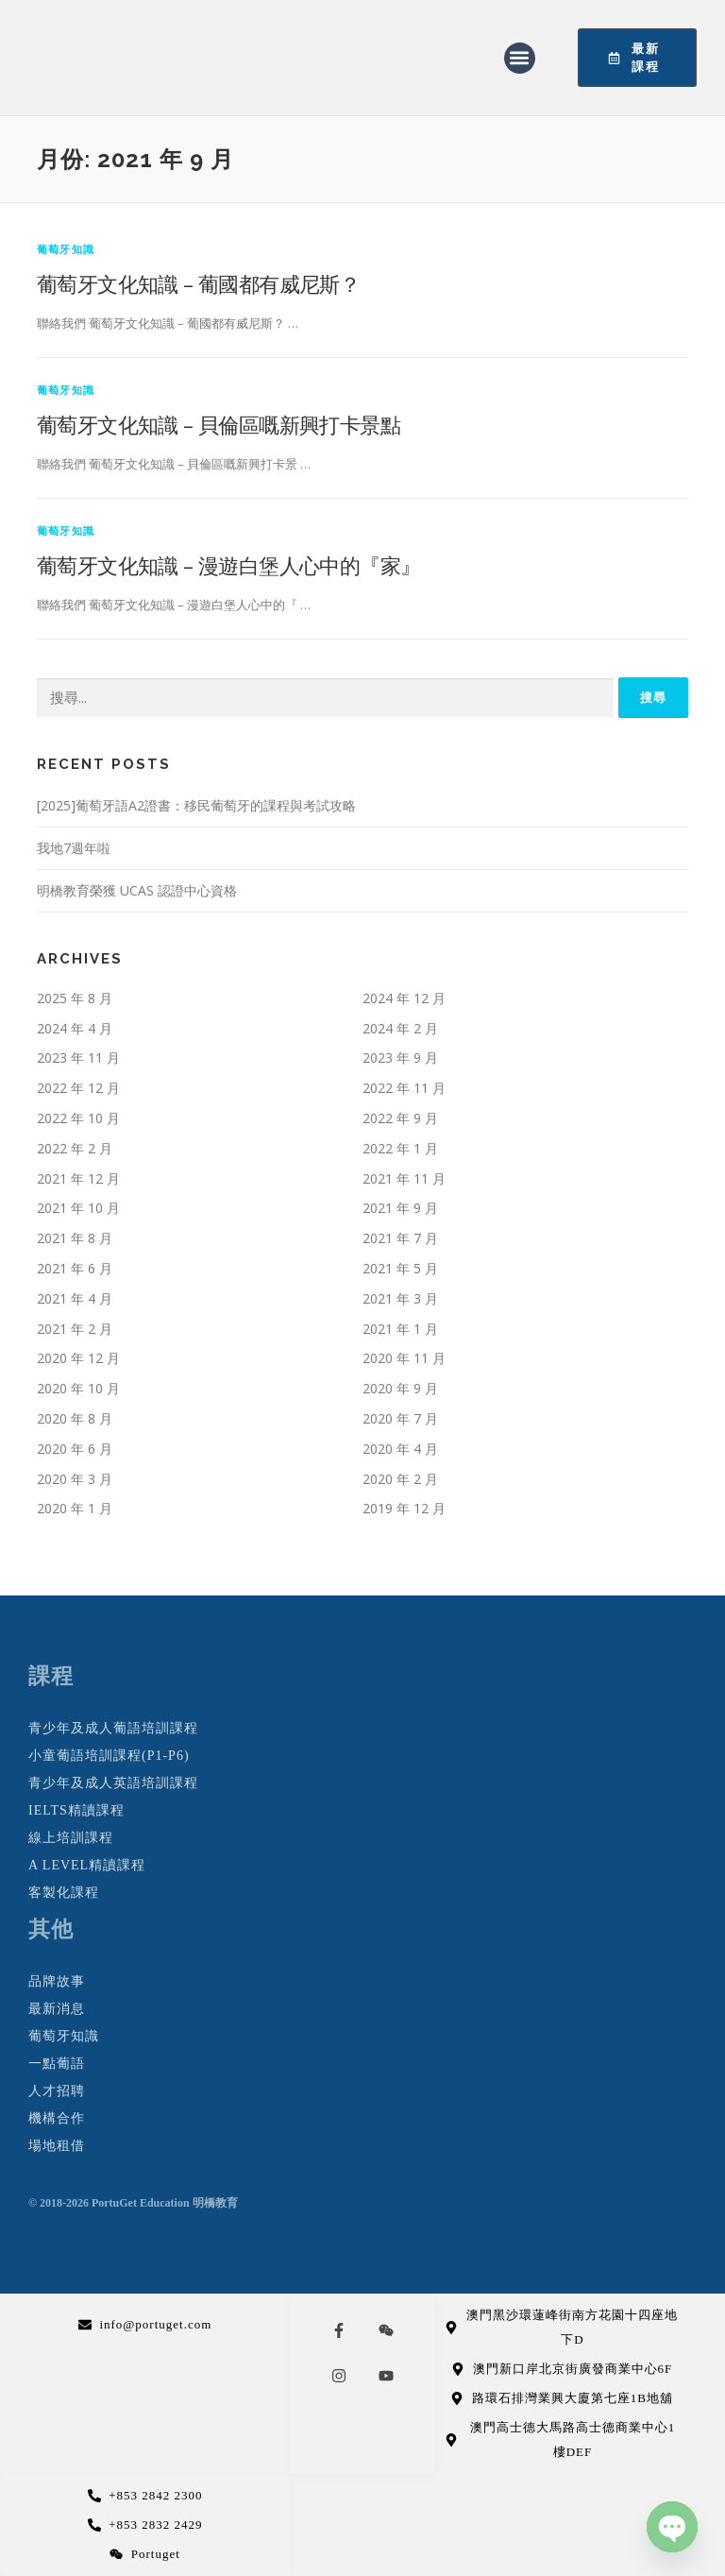 The height and width of the screenshot is (2576, 725). What do you see at coordinates (78, 1088) in the screenshot?
I see `2022 年 12 月` at bounding box center [78, 1088].